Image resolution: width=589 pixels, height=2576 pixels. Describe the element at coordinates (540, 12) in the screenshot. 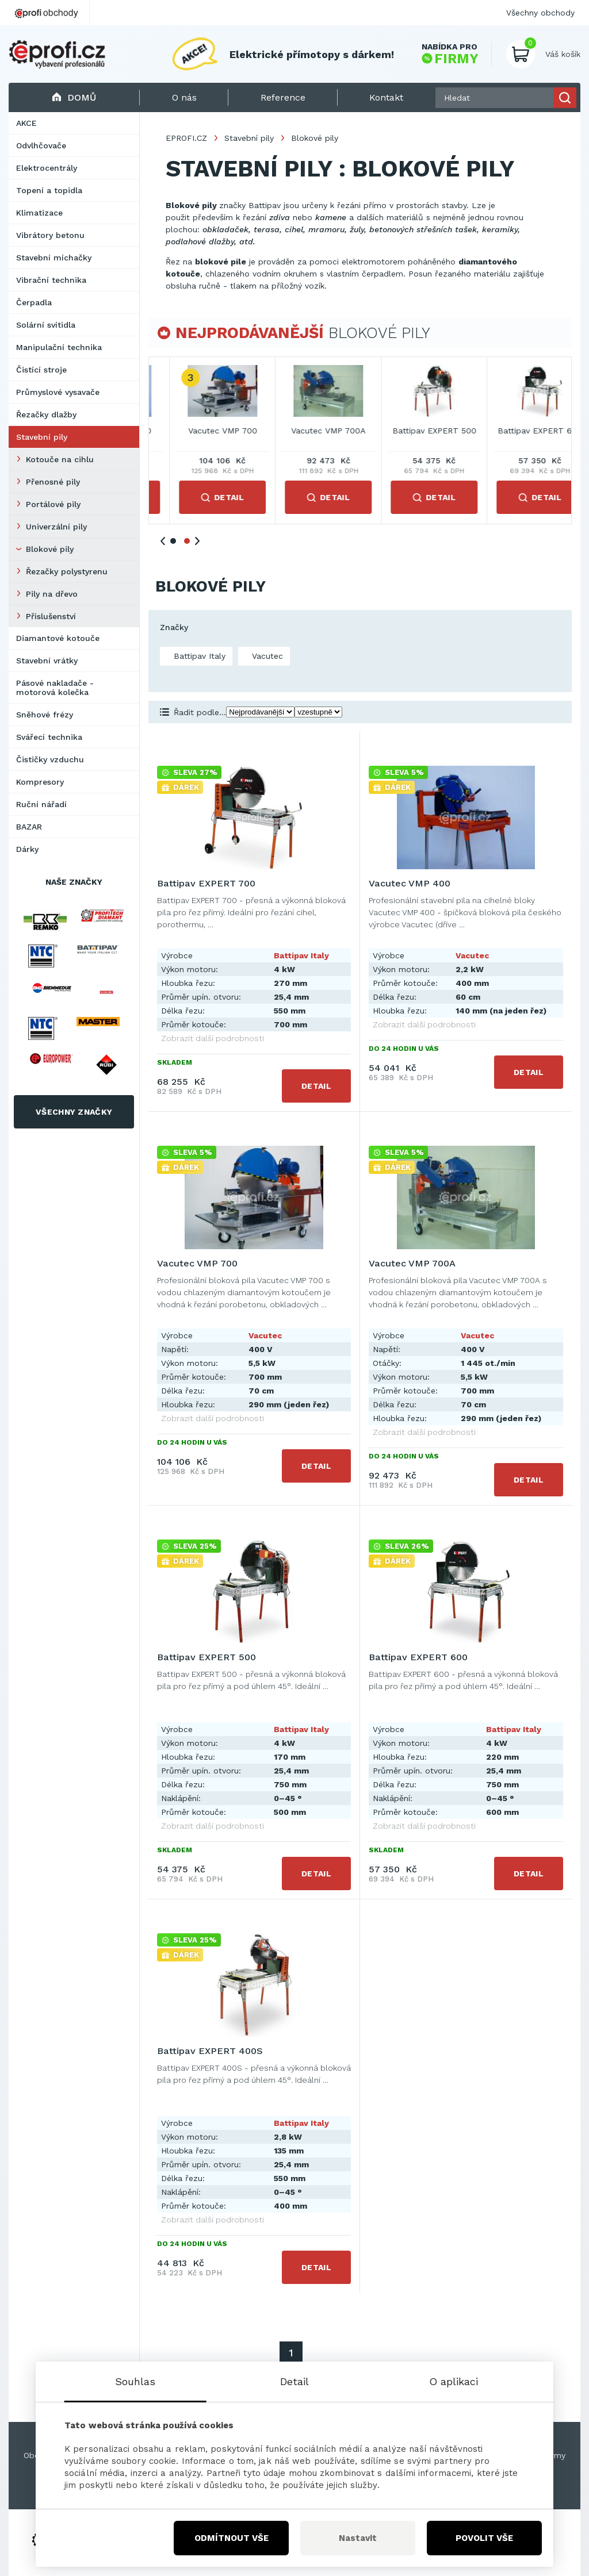

I see `Všechny obchody` at that location.